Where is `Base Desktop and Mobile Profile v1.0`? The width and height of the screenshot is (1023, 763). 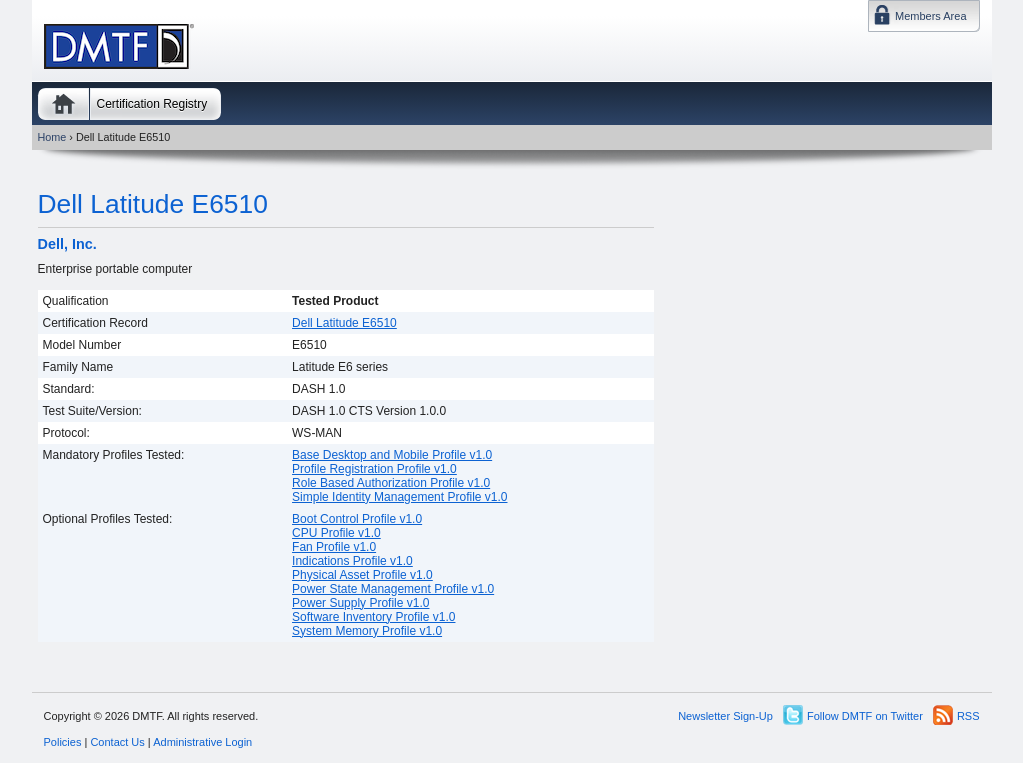
Base Desktop and Mobile Profile v1.0 is located at coordinates (392, 455).